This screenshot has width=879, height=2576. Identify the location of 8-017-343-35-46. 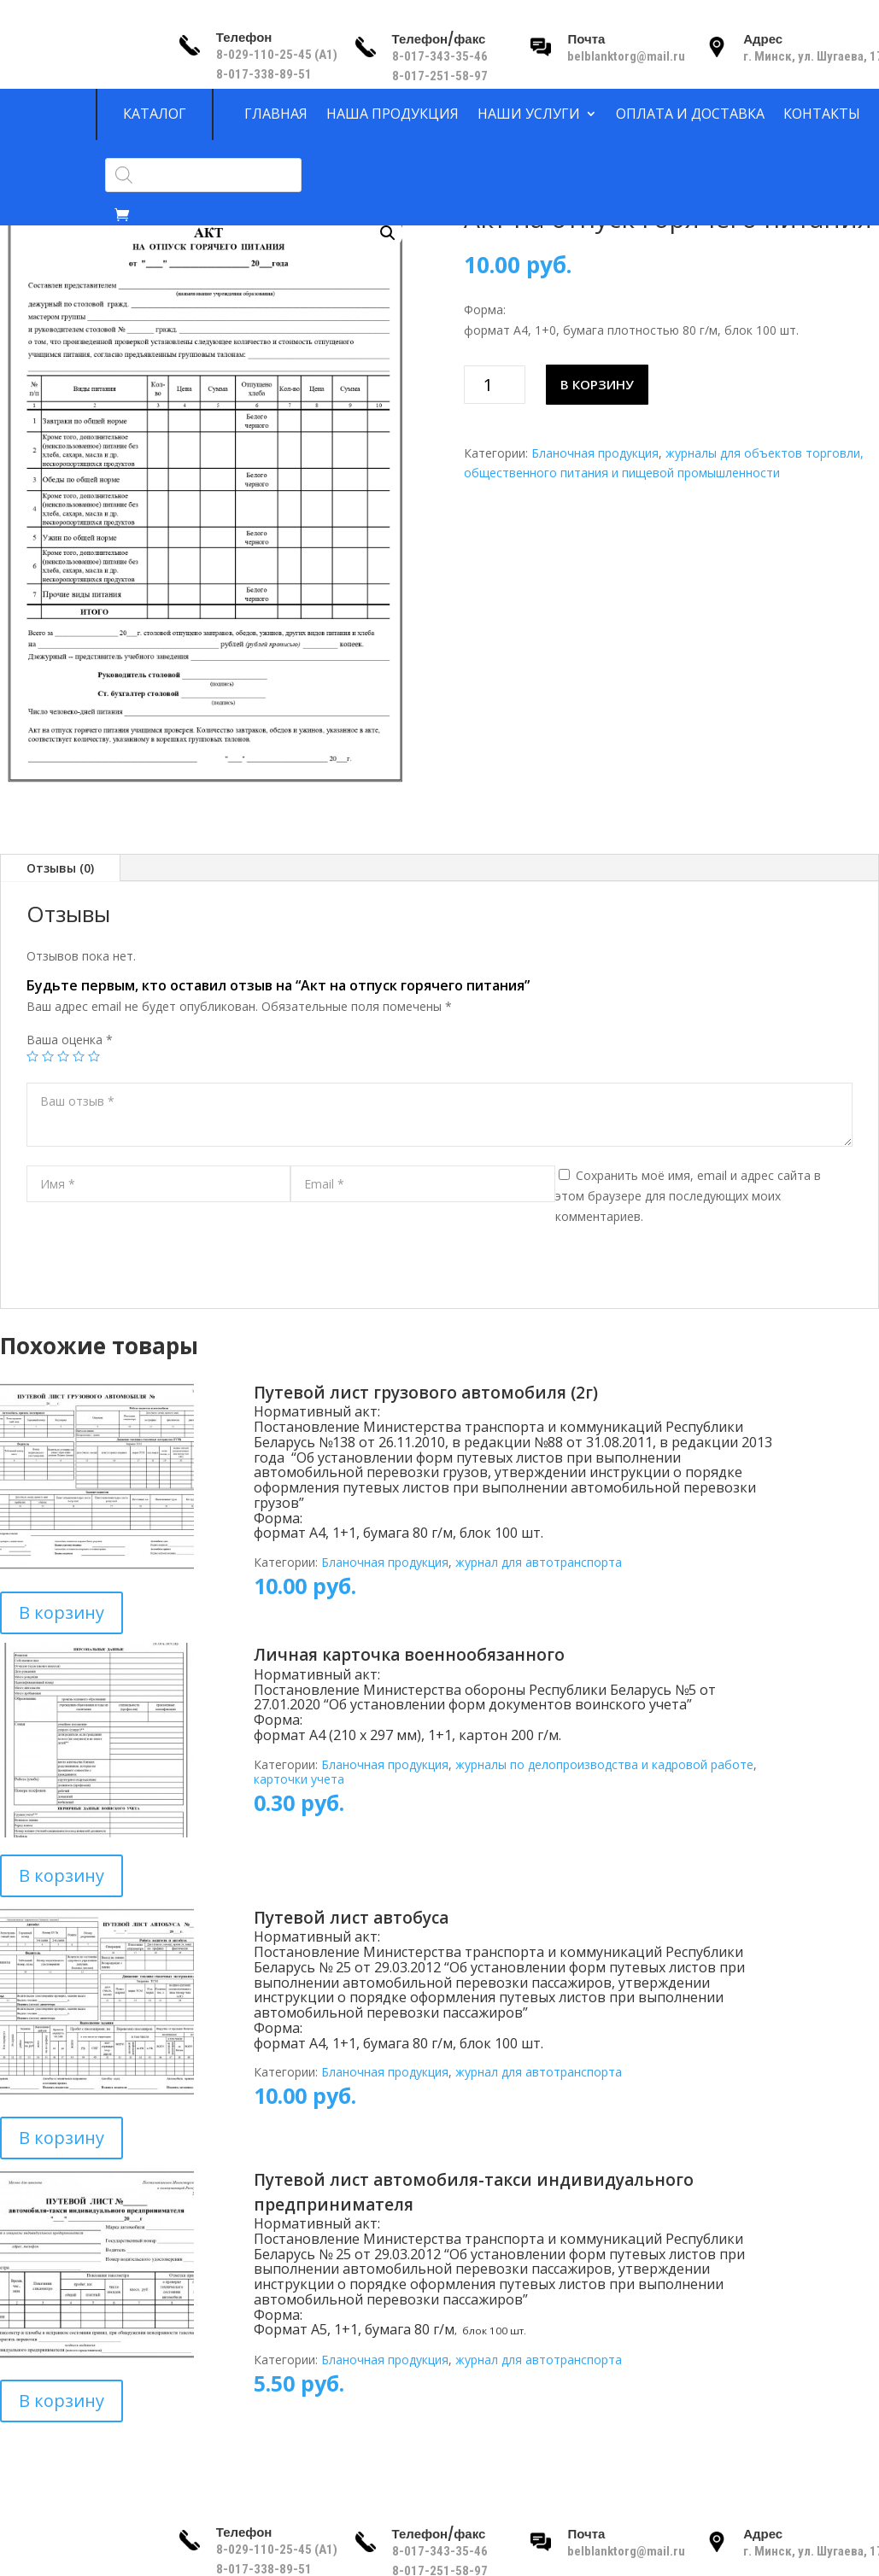
(441, 56).